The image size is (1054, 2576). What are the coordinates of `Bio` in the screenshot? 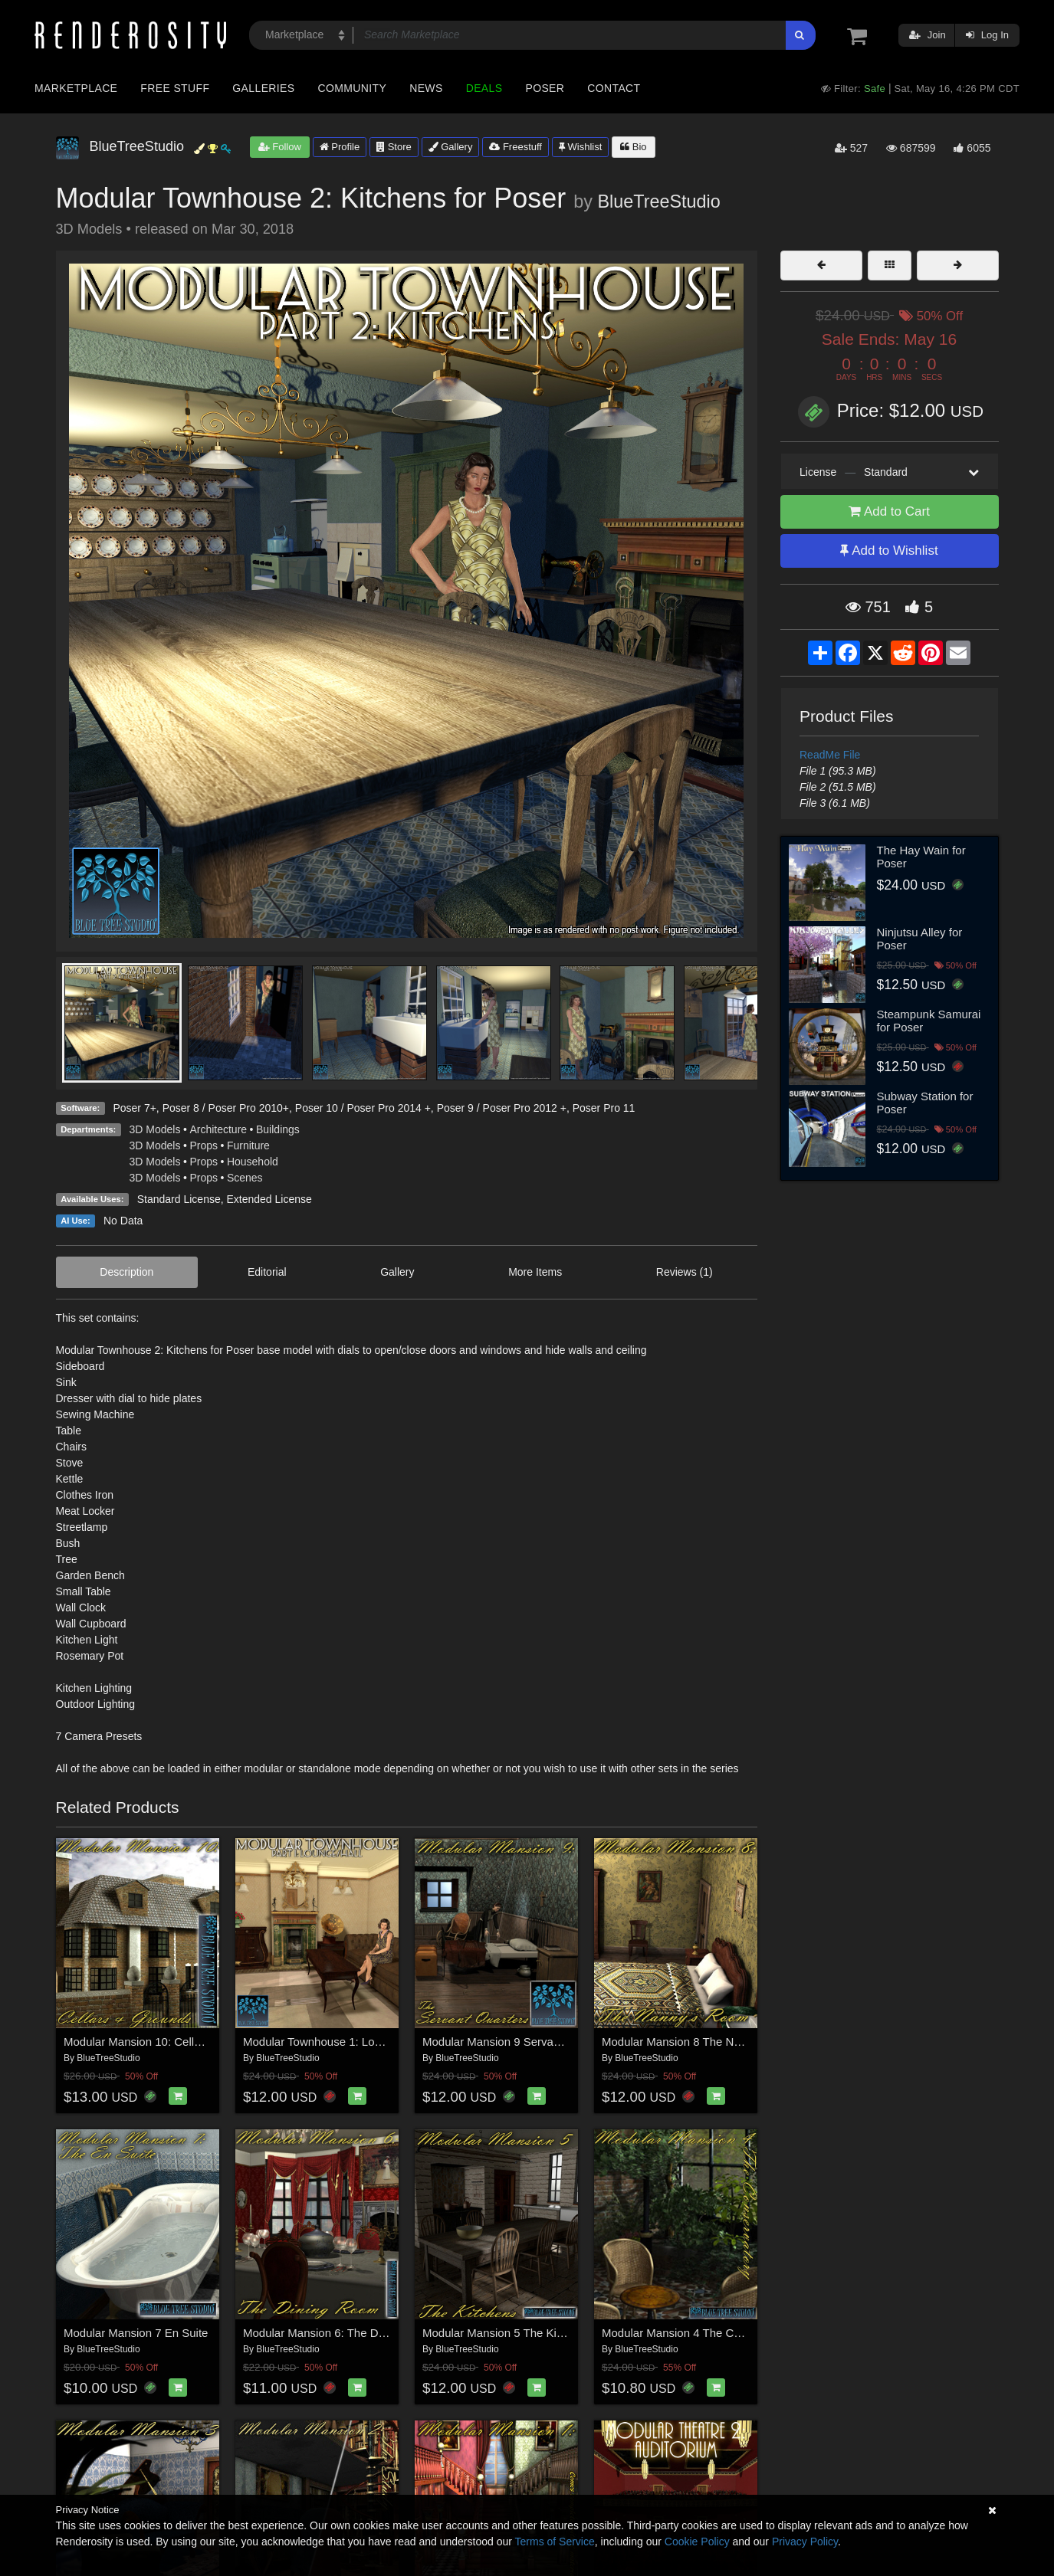 It's located at (633, 146).